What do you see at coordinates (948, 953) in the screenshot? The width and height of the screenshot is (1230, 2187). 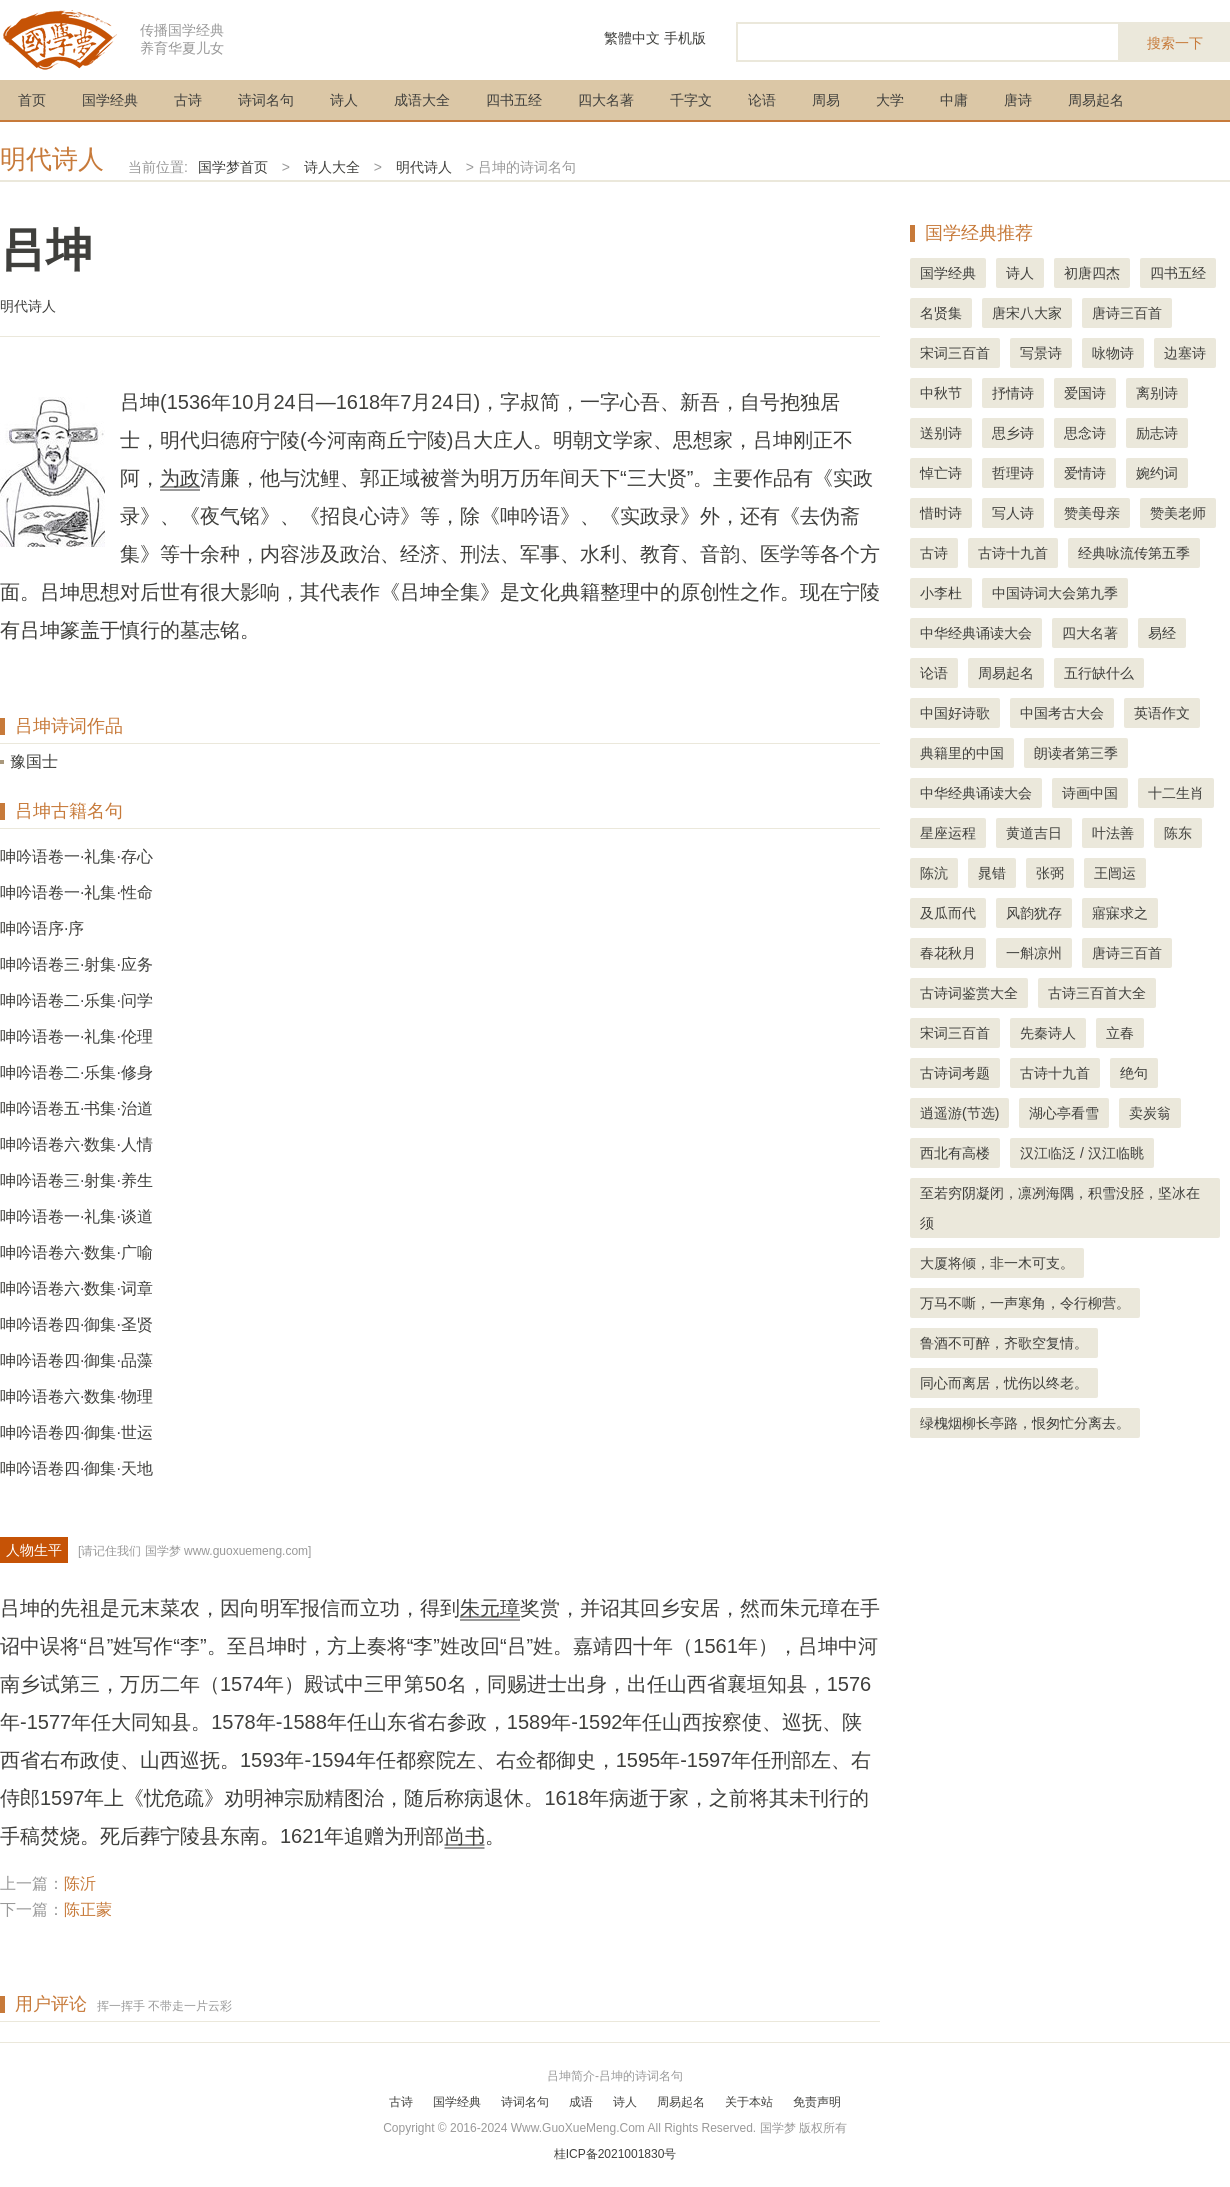 I see `春花秋月` at bounding box center [948, 953].